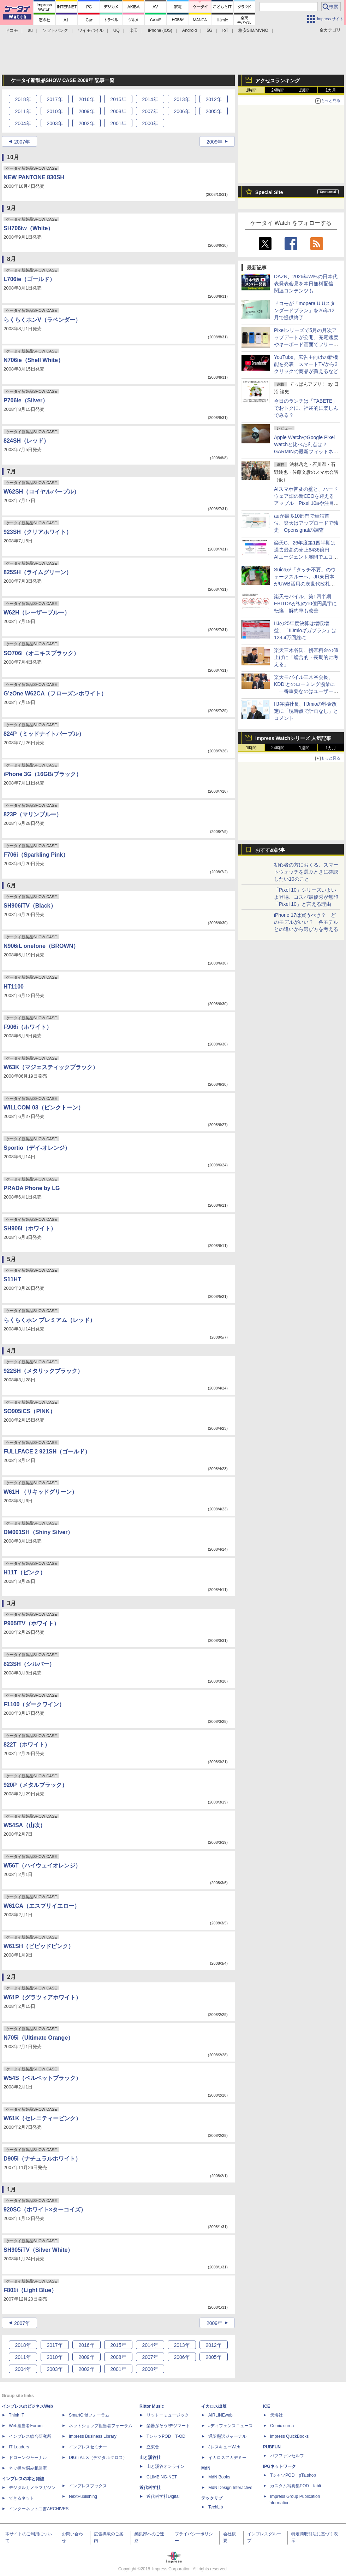 The image size is (346, 2576). I want to click on テックリブ, so click(211, 2498).